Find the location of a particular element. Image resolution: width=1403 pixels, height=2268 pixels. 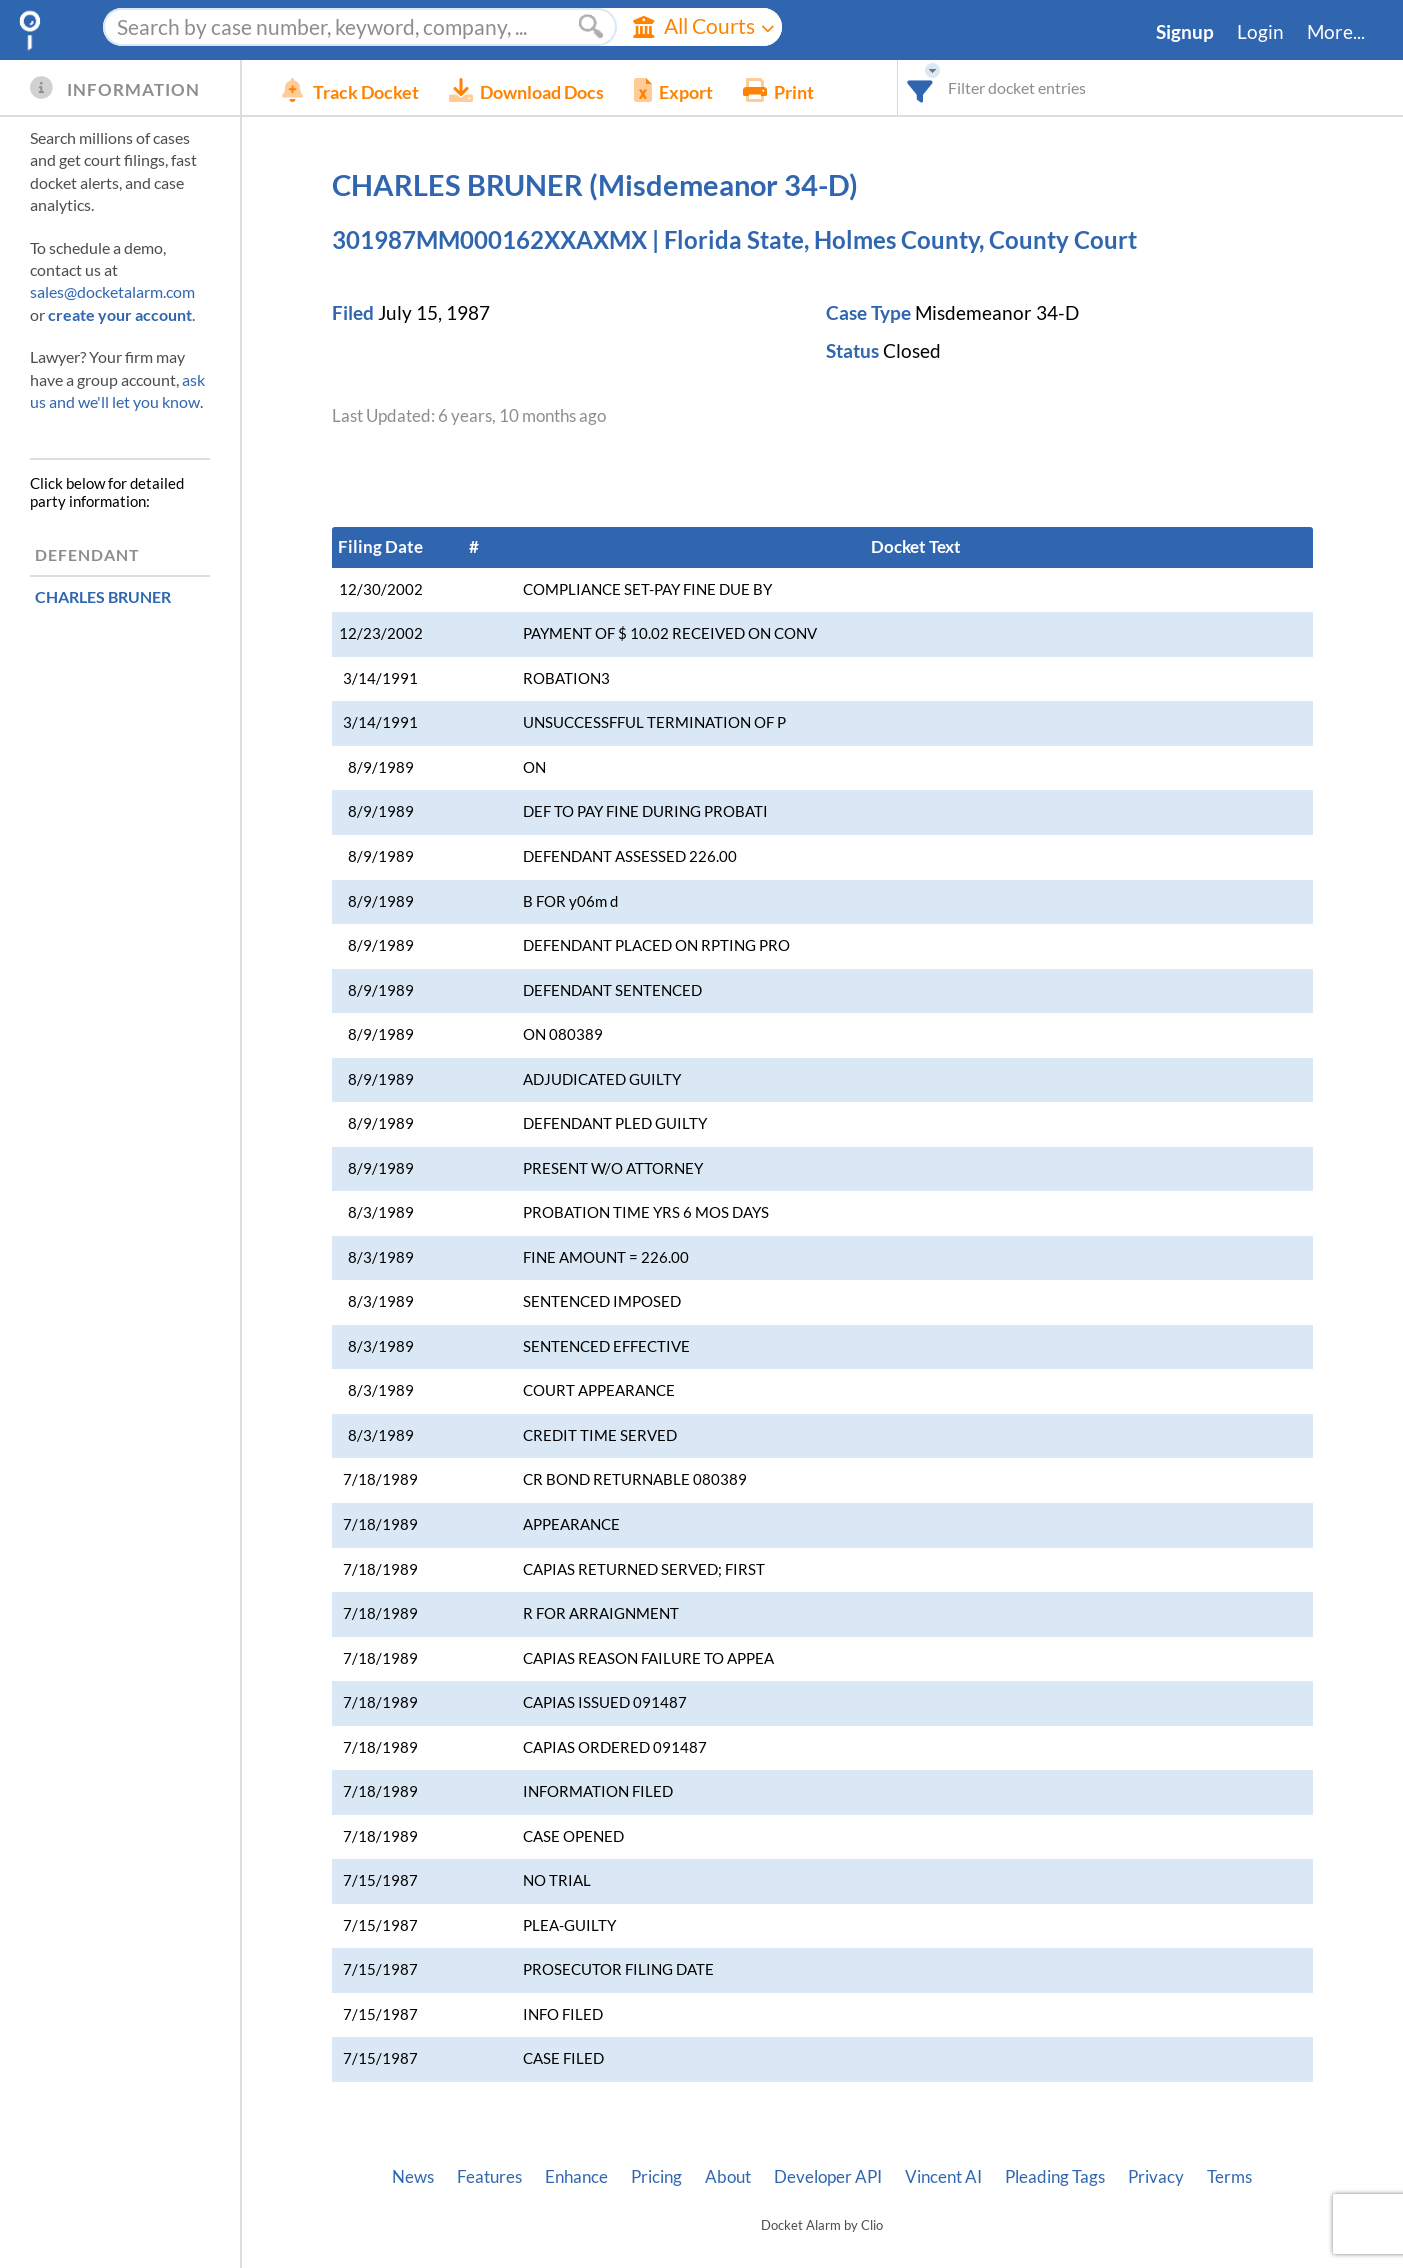

sales@docketalarm.com is located at coordinates (112, 291).